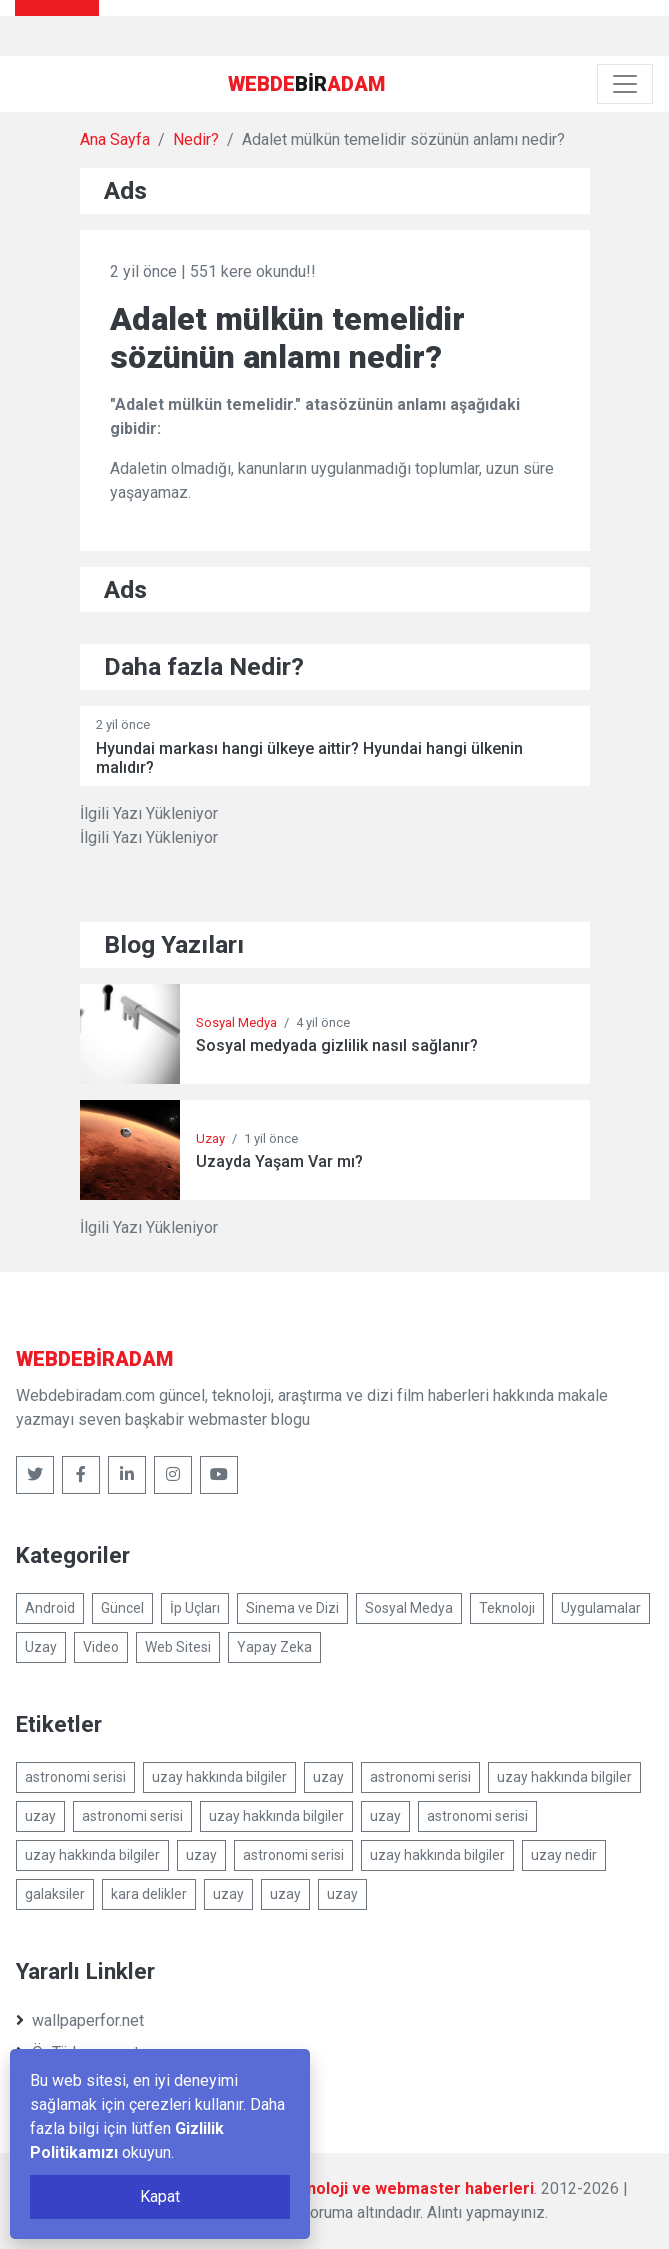  What do you see at coordinates (507, 1608) in the screenshot?
I see `Teknoloji` at bounding box center [507, 1608].